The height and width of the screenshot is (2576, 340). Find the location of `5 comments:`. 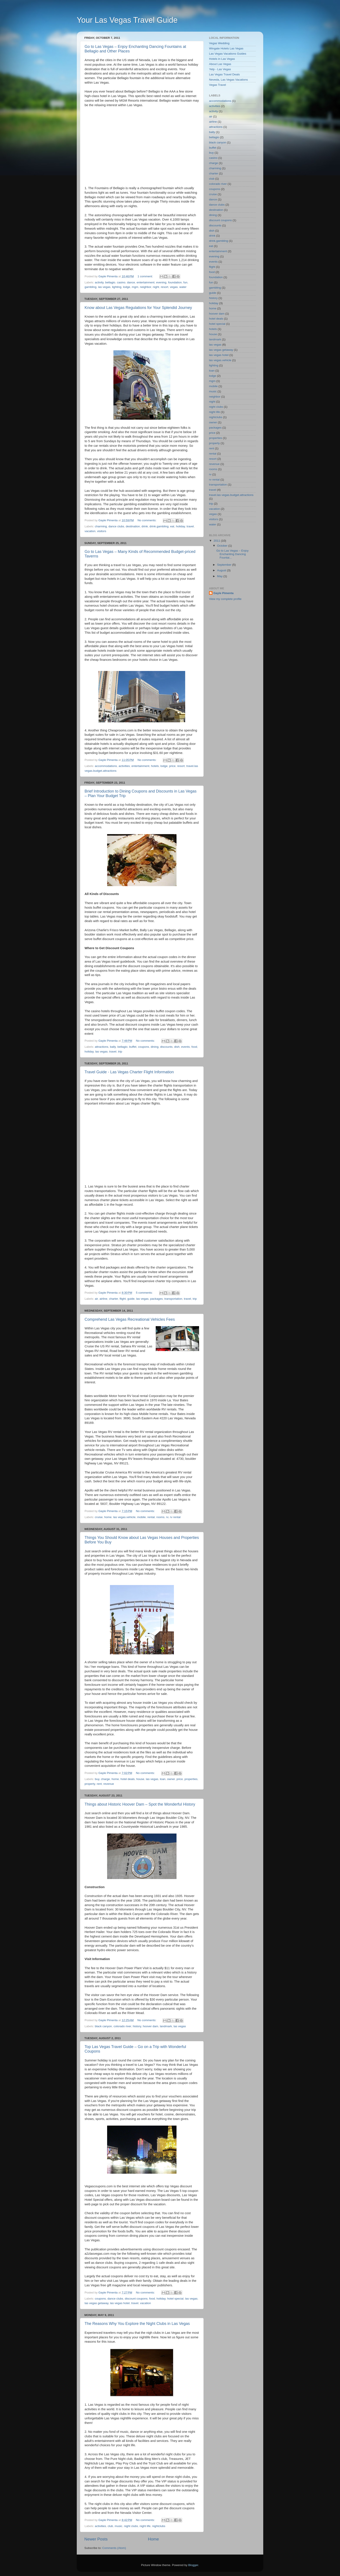

5 comments: is located at coordinates (145, 1292).